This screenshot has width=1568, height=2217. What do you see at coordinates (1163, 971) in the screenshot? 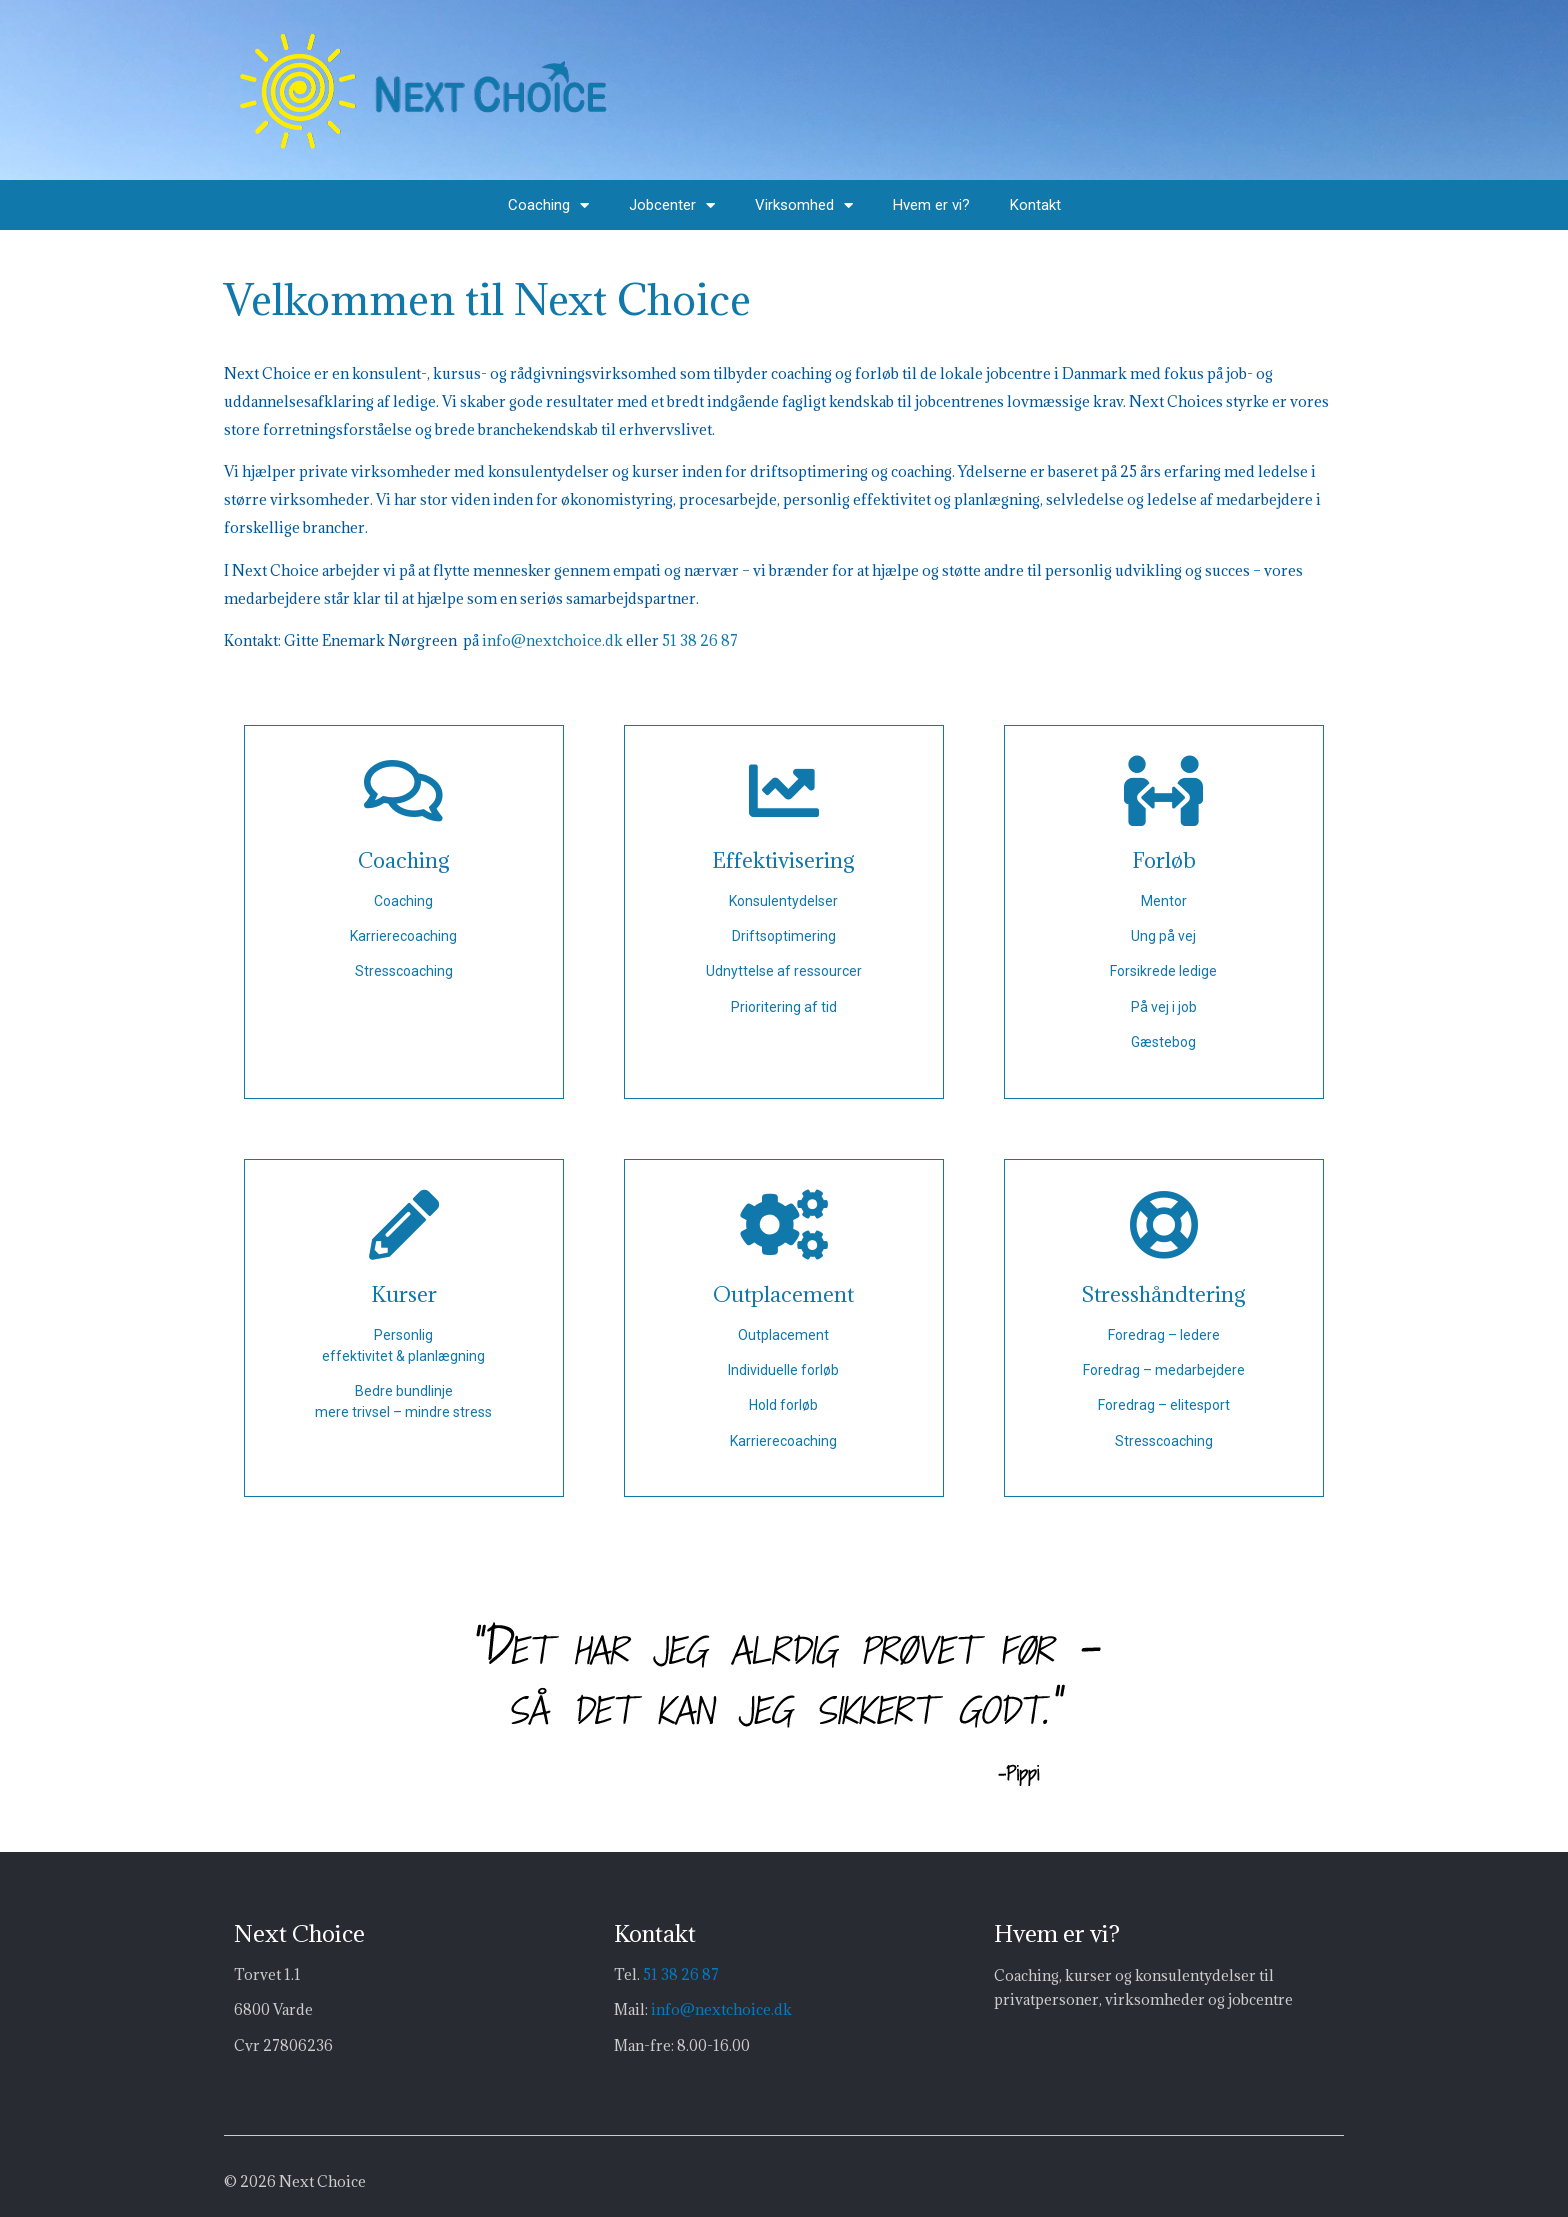
I see `Forsikrede ledige` at bounding box center [1163, 971].